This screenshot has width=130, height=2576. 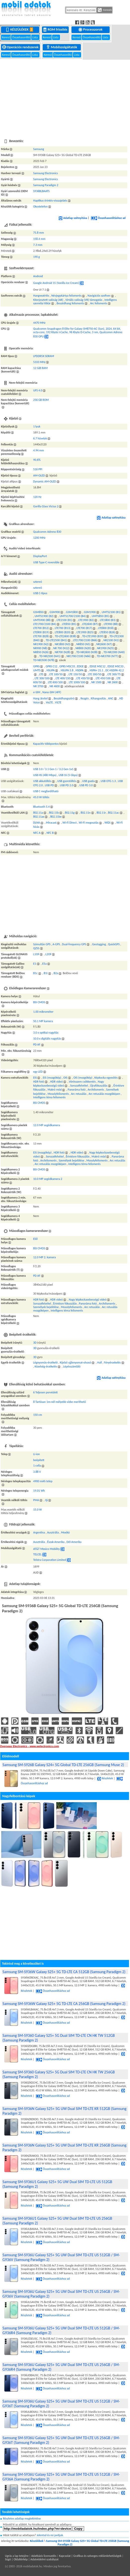 I want to click on Geotagging, so click(x=99, y=944).